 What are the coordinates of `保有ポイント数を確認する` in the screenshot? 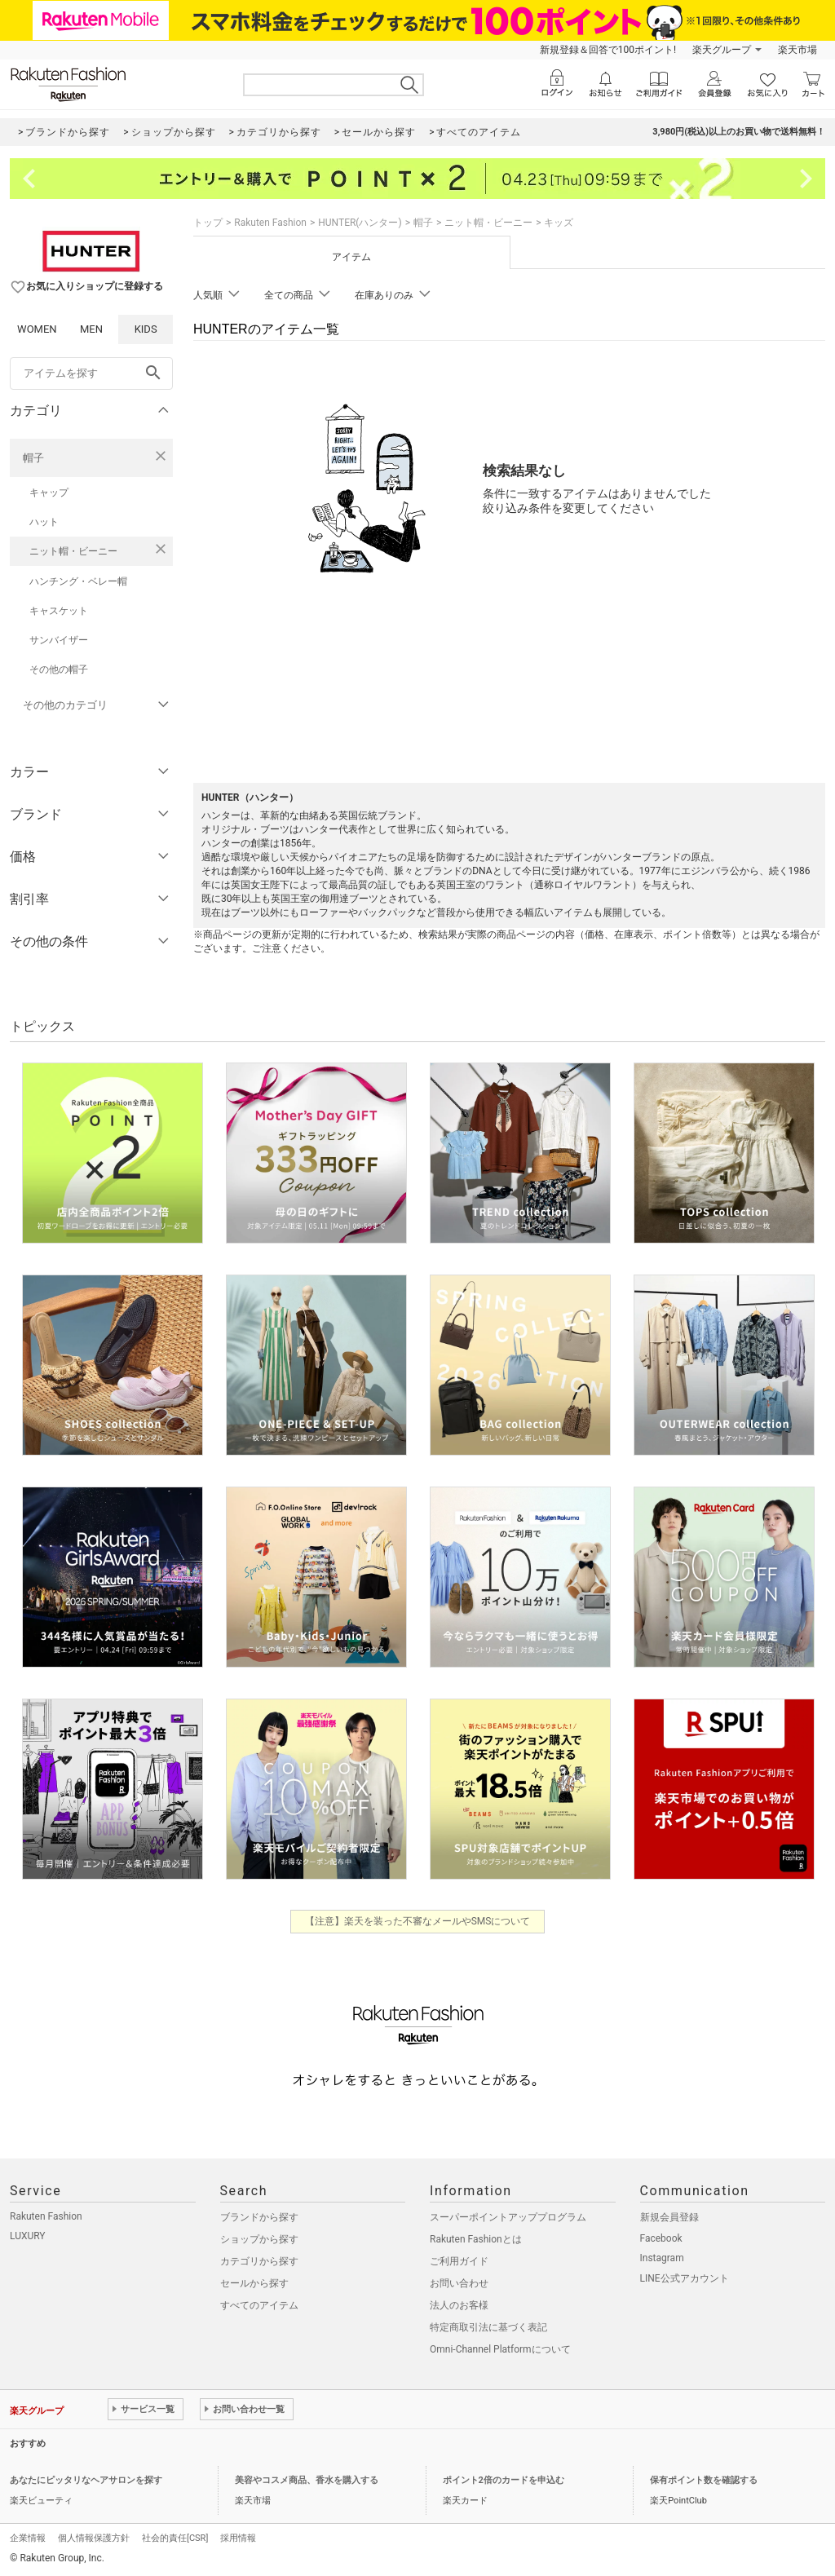 It's located at (704, 2480).